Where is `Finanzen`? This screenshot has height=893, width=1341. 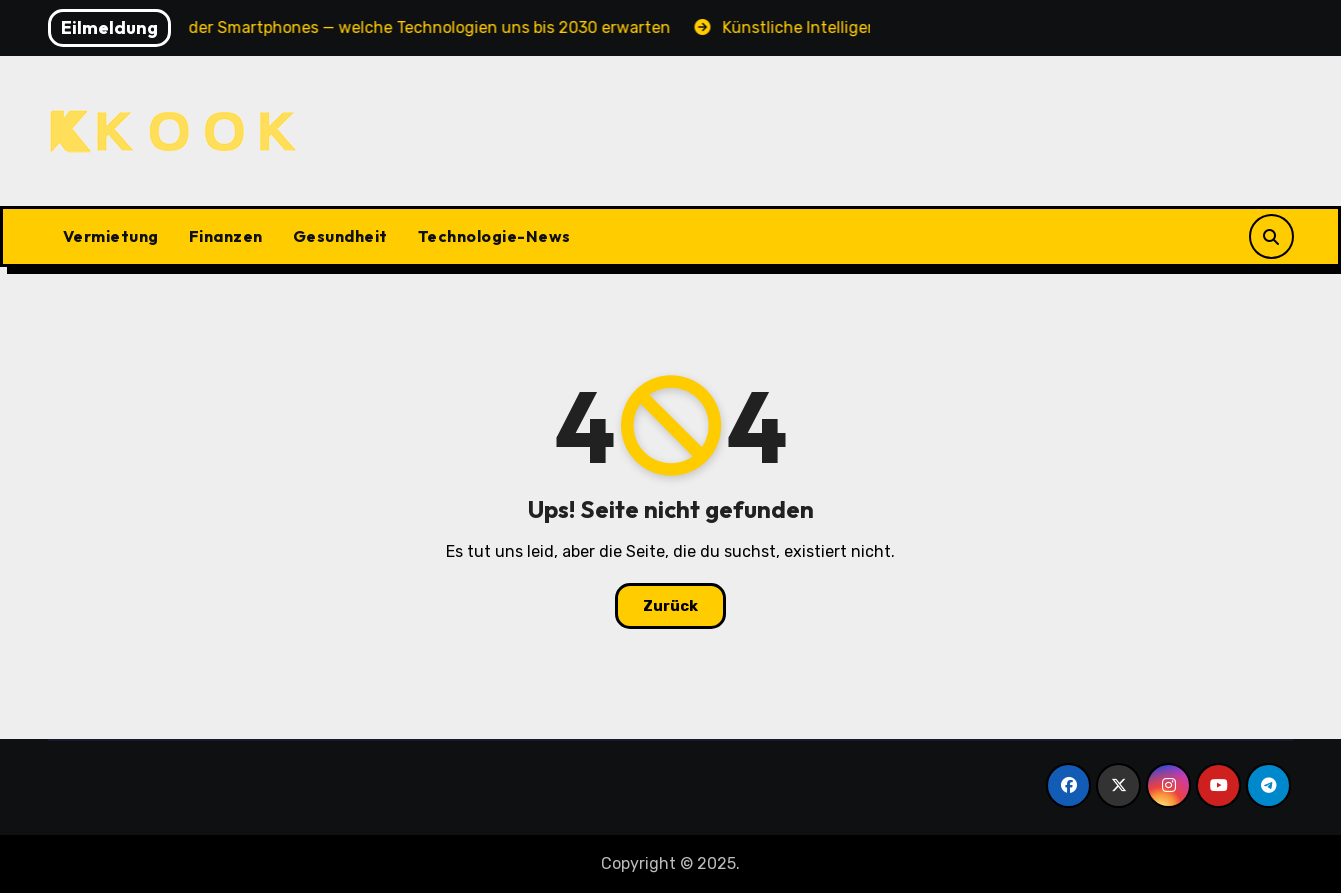 Finanzen is located at coordinates (226, 236).